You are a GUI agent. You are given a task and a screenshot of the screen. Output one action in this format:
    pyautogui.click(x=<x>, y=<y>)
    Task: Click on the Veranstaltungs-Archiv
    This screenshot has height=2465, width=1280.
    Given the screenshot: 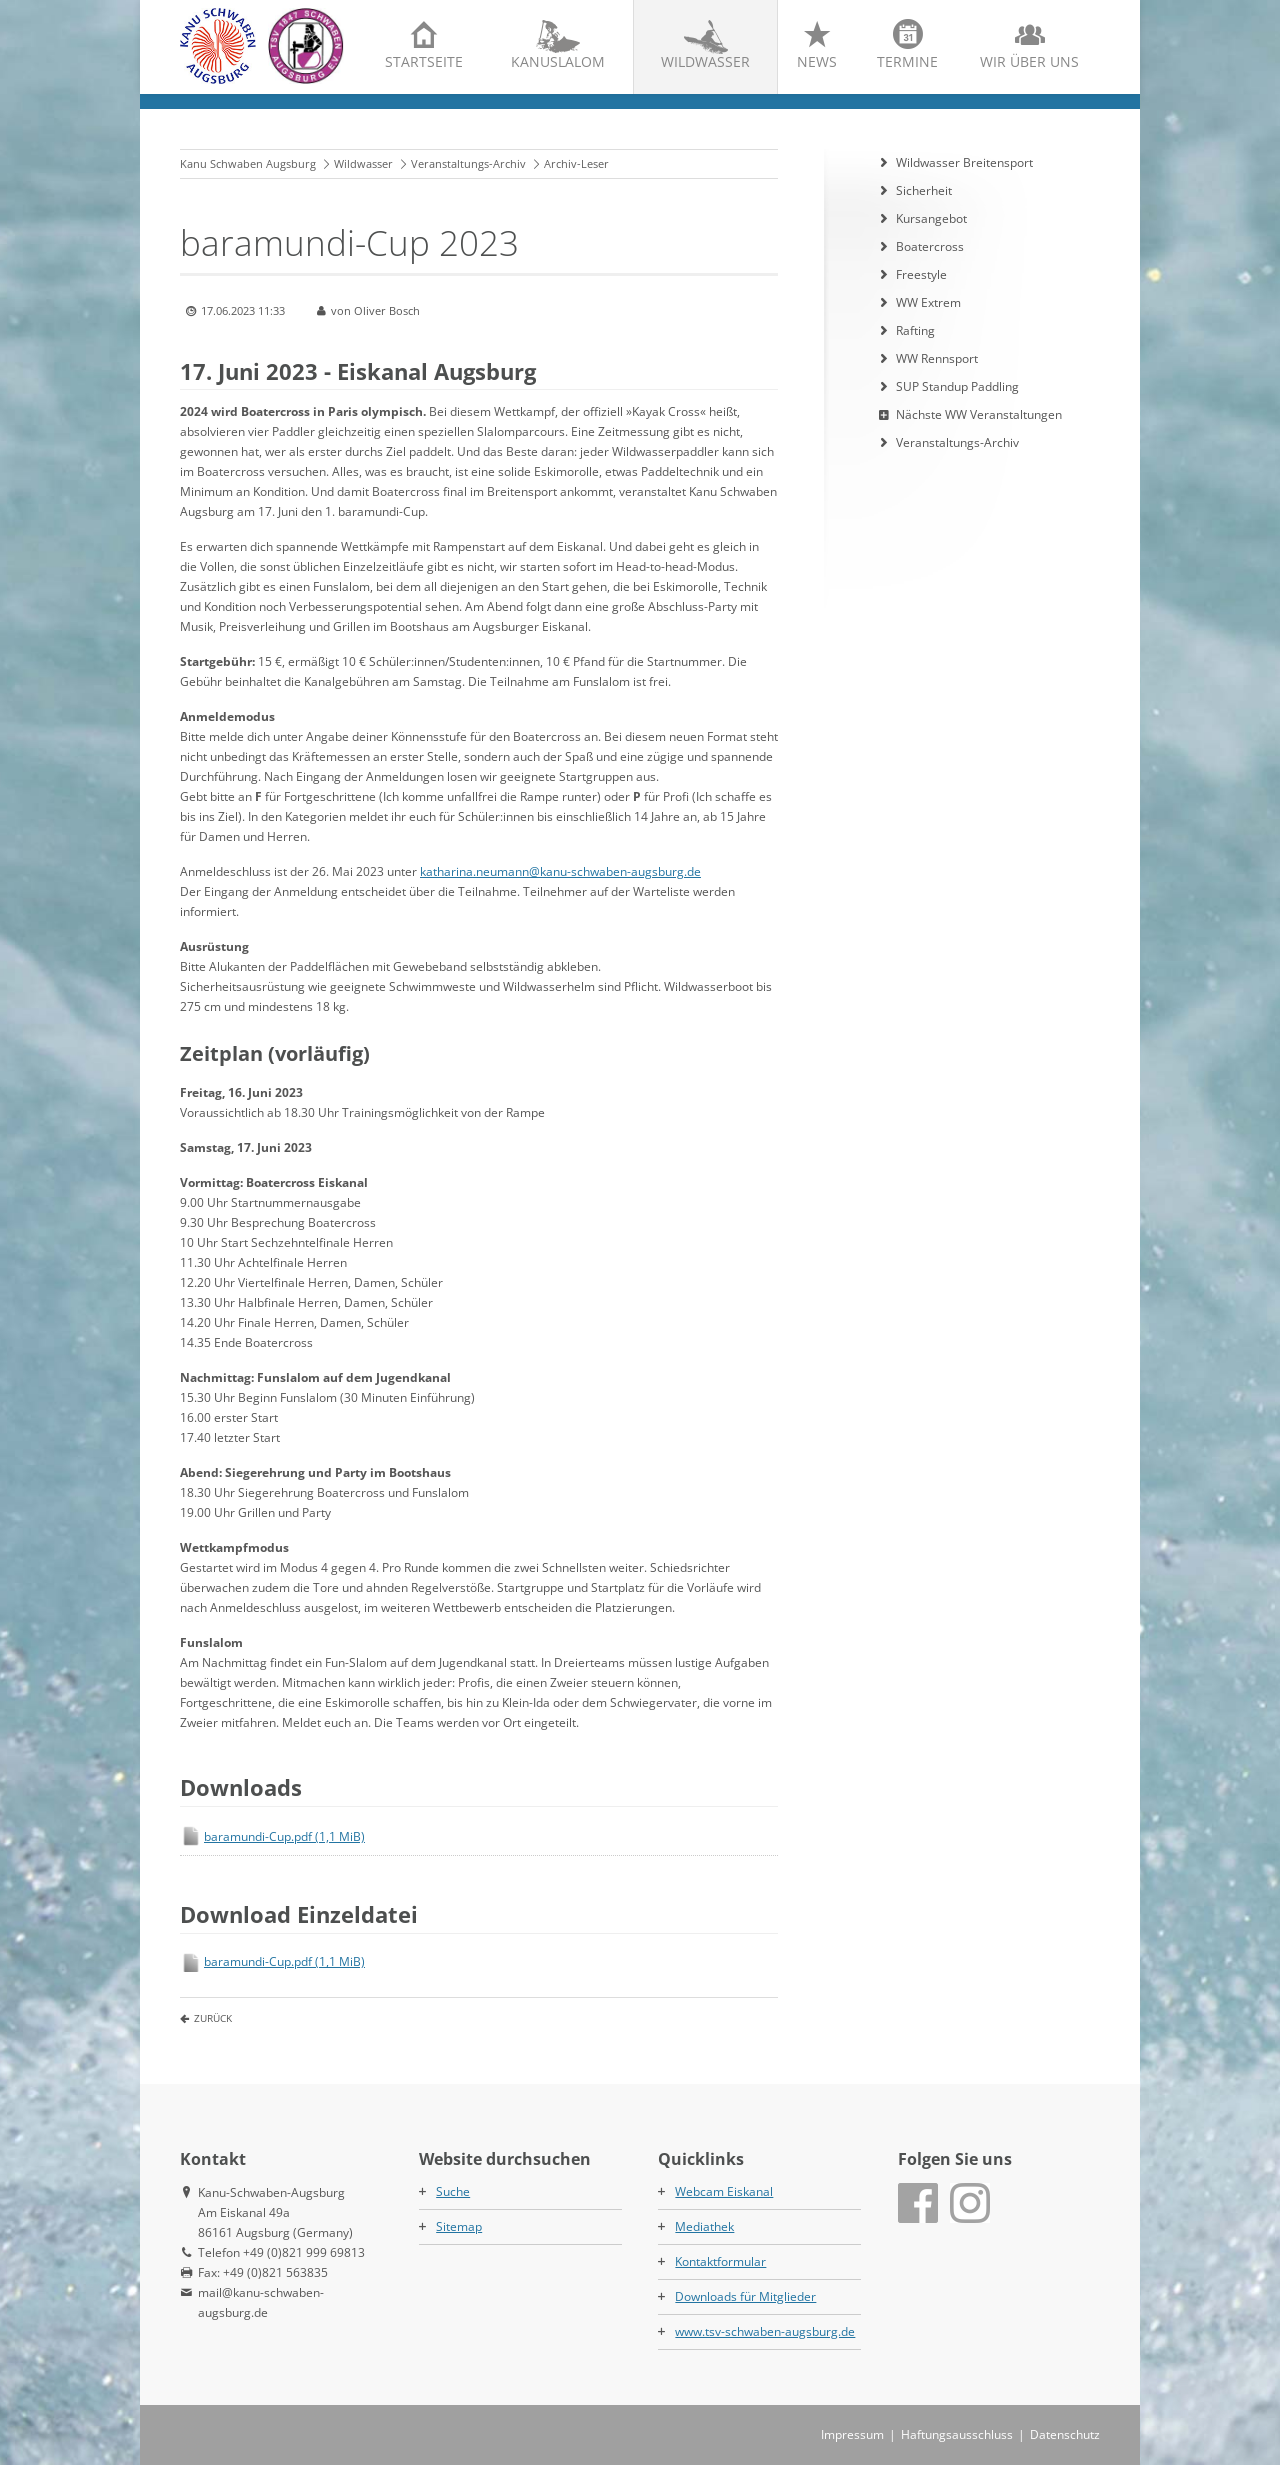 What is the action you would take?
    pyautogui.click(x=468, y=163)
    